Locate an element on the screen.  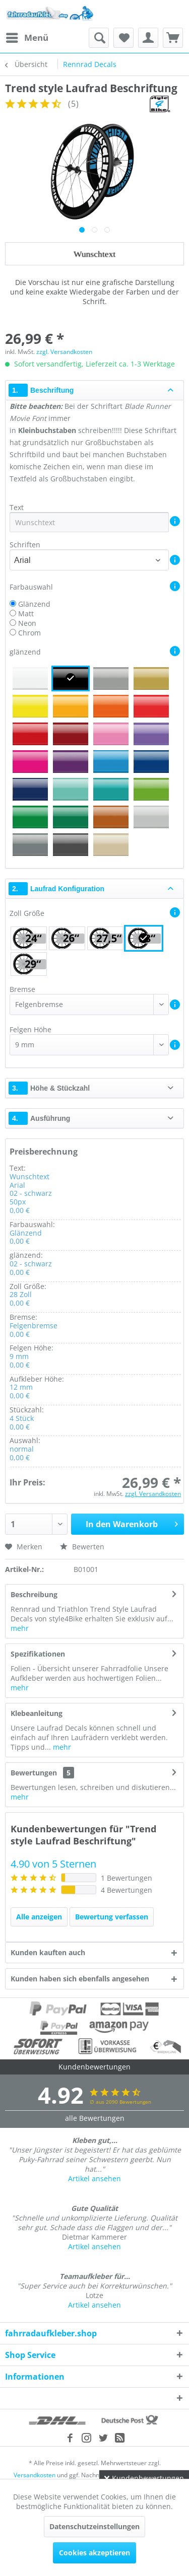
Bewertungen is located at coordinates (34, 1772).